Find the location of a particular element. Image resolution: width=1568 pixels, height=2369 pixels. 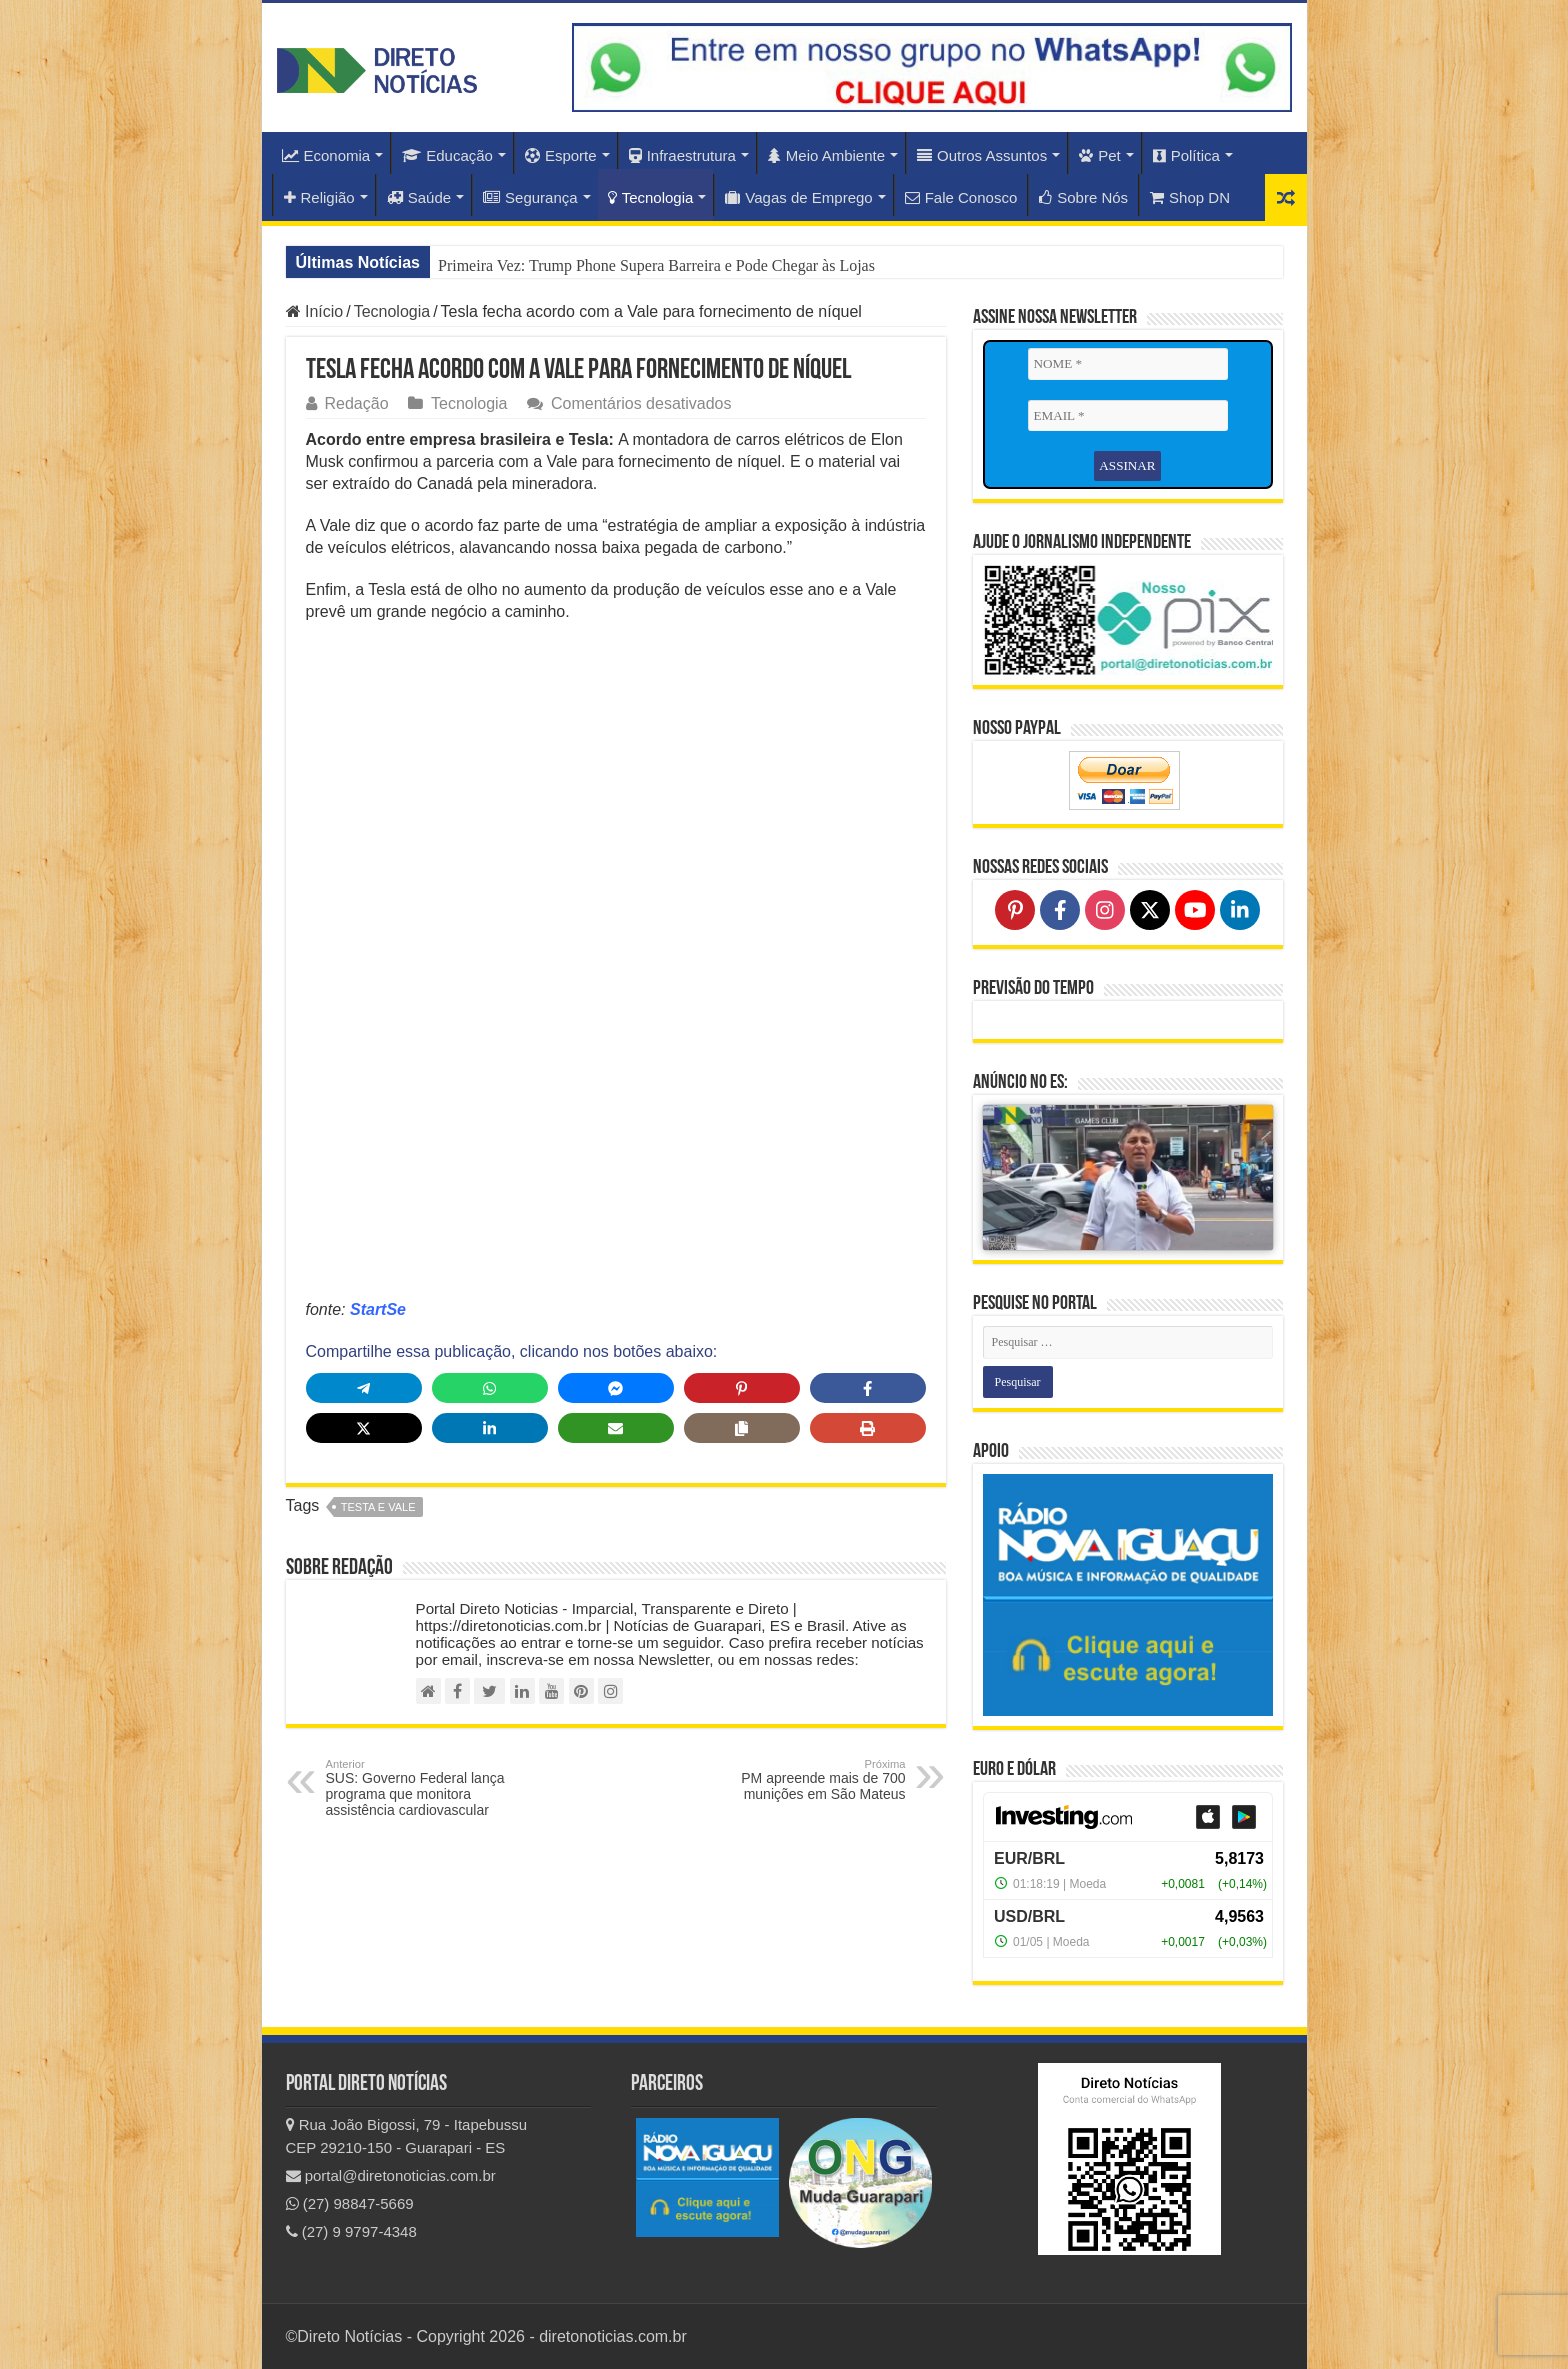

[Share on Telegram] is located at coordinates (364, 1388).